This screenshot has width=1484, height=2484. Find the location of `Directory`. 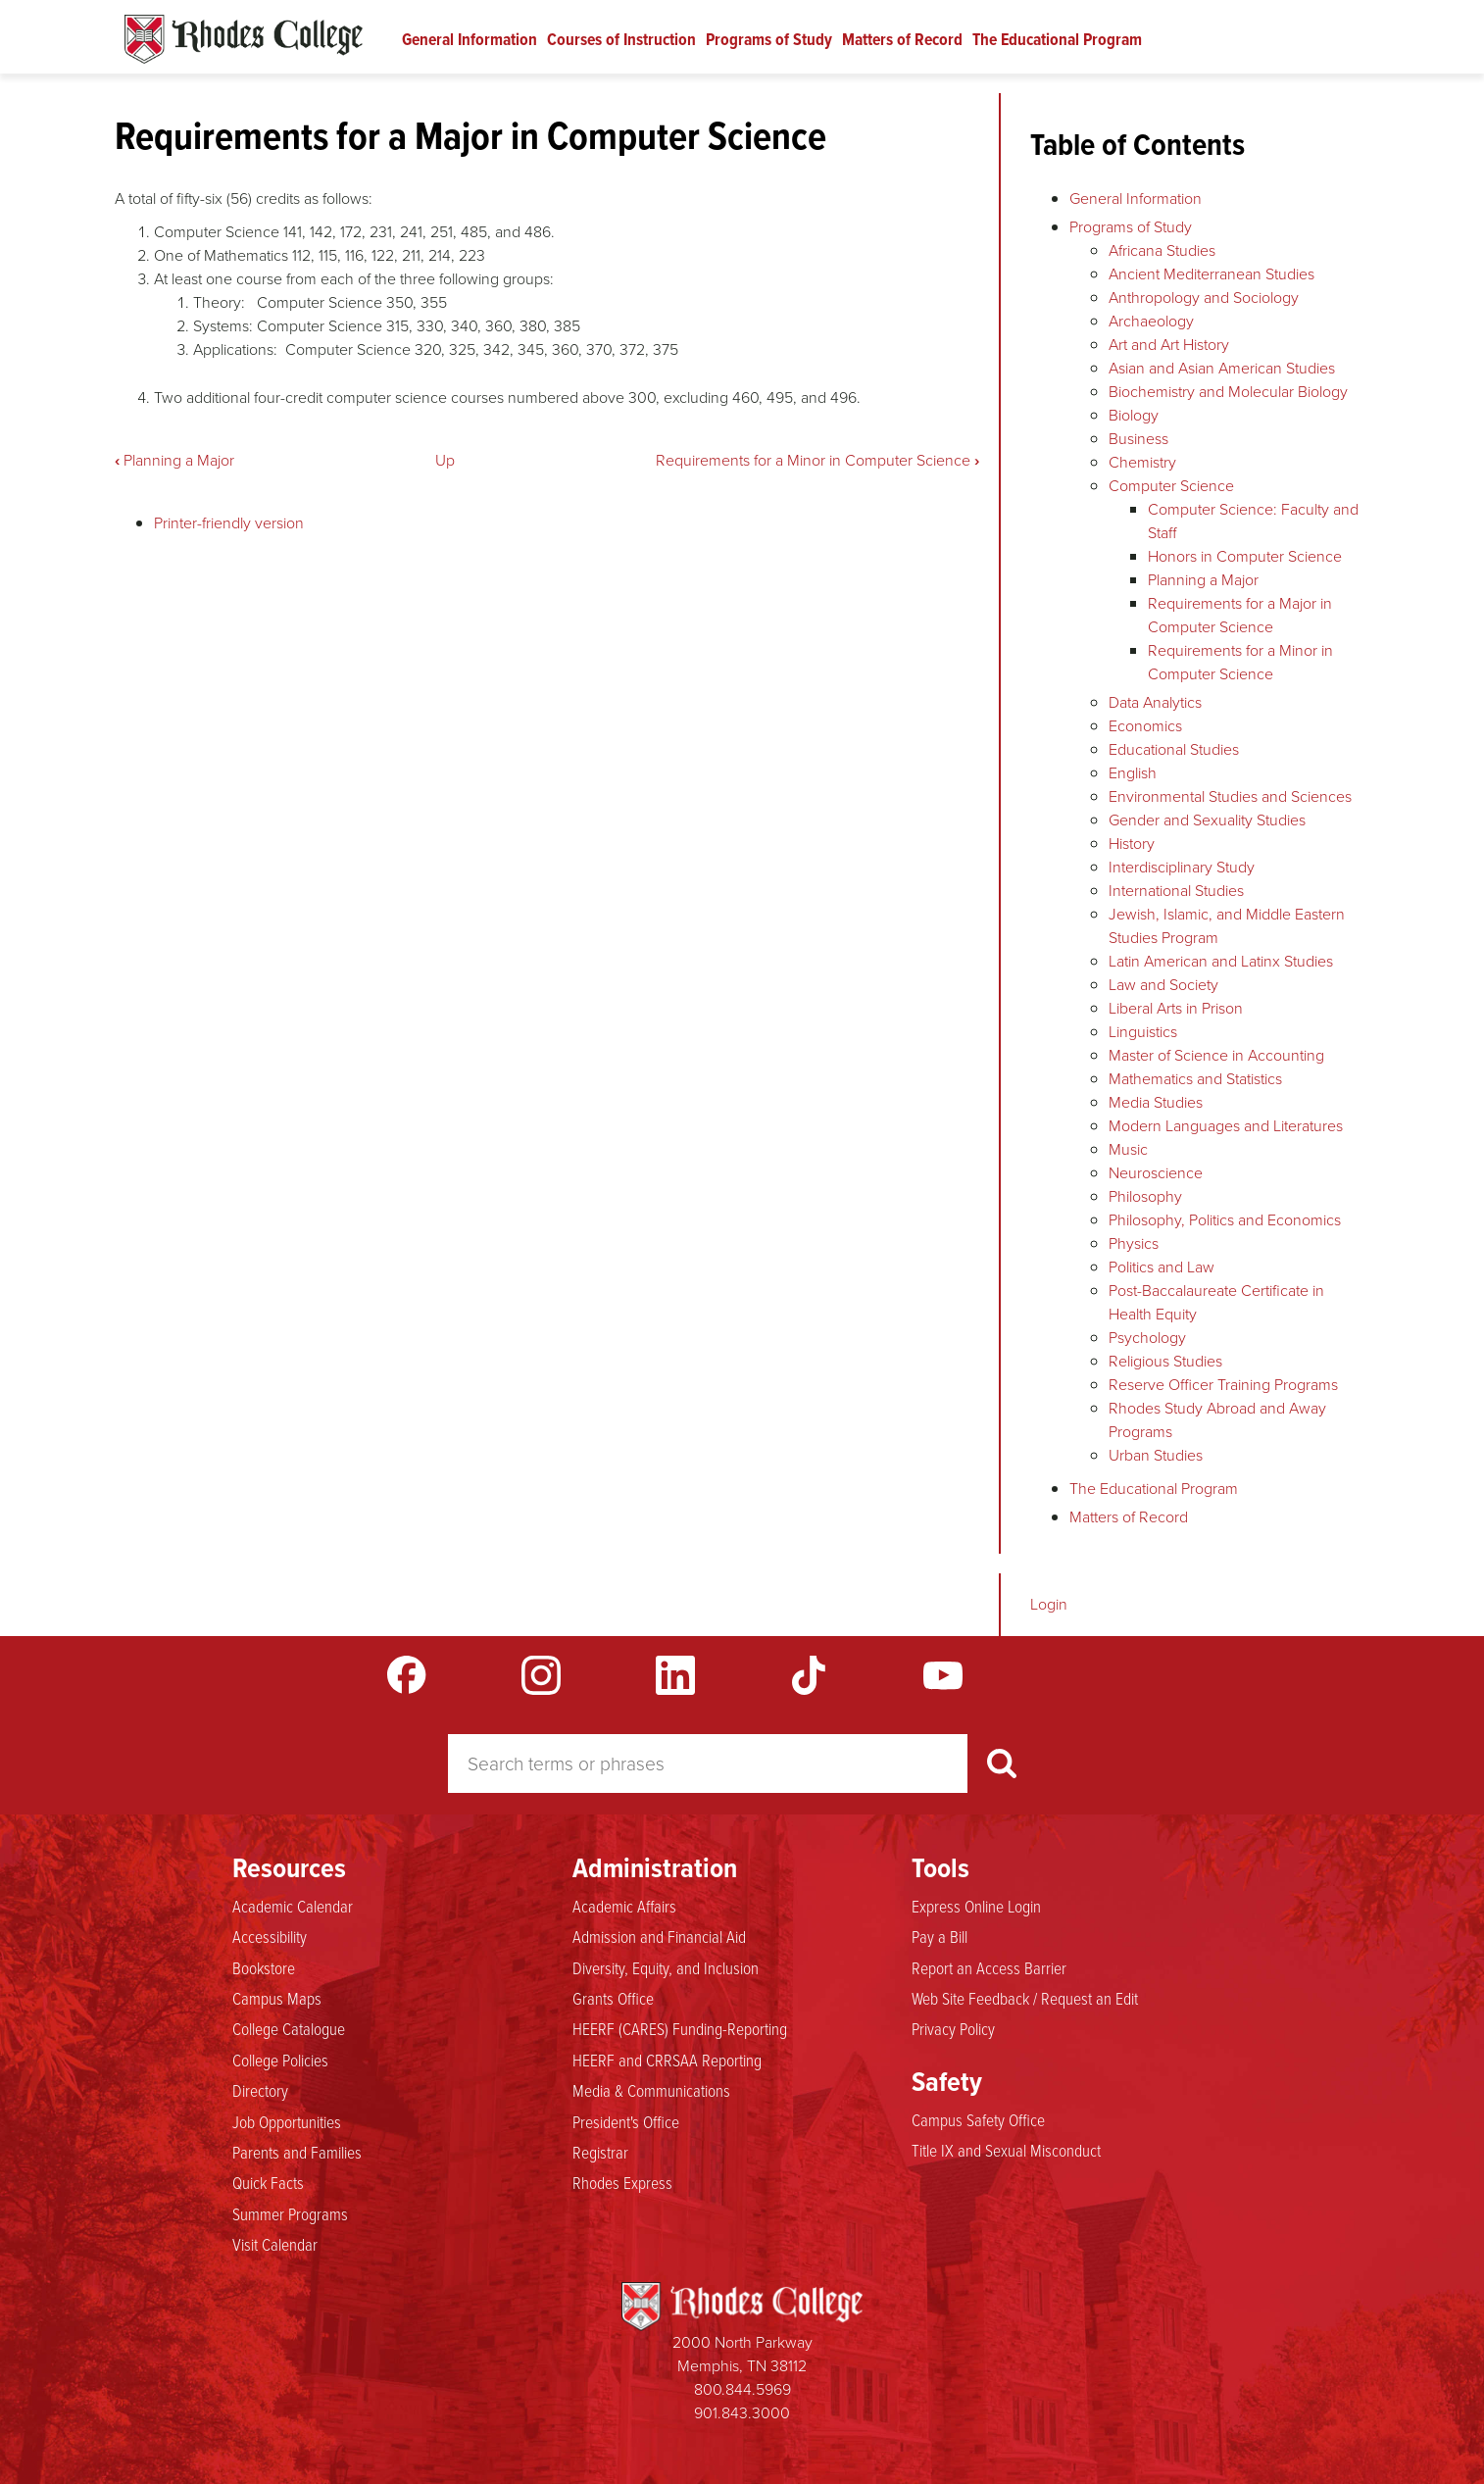

Directory is located at coordinates (260, 2091).